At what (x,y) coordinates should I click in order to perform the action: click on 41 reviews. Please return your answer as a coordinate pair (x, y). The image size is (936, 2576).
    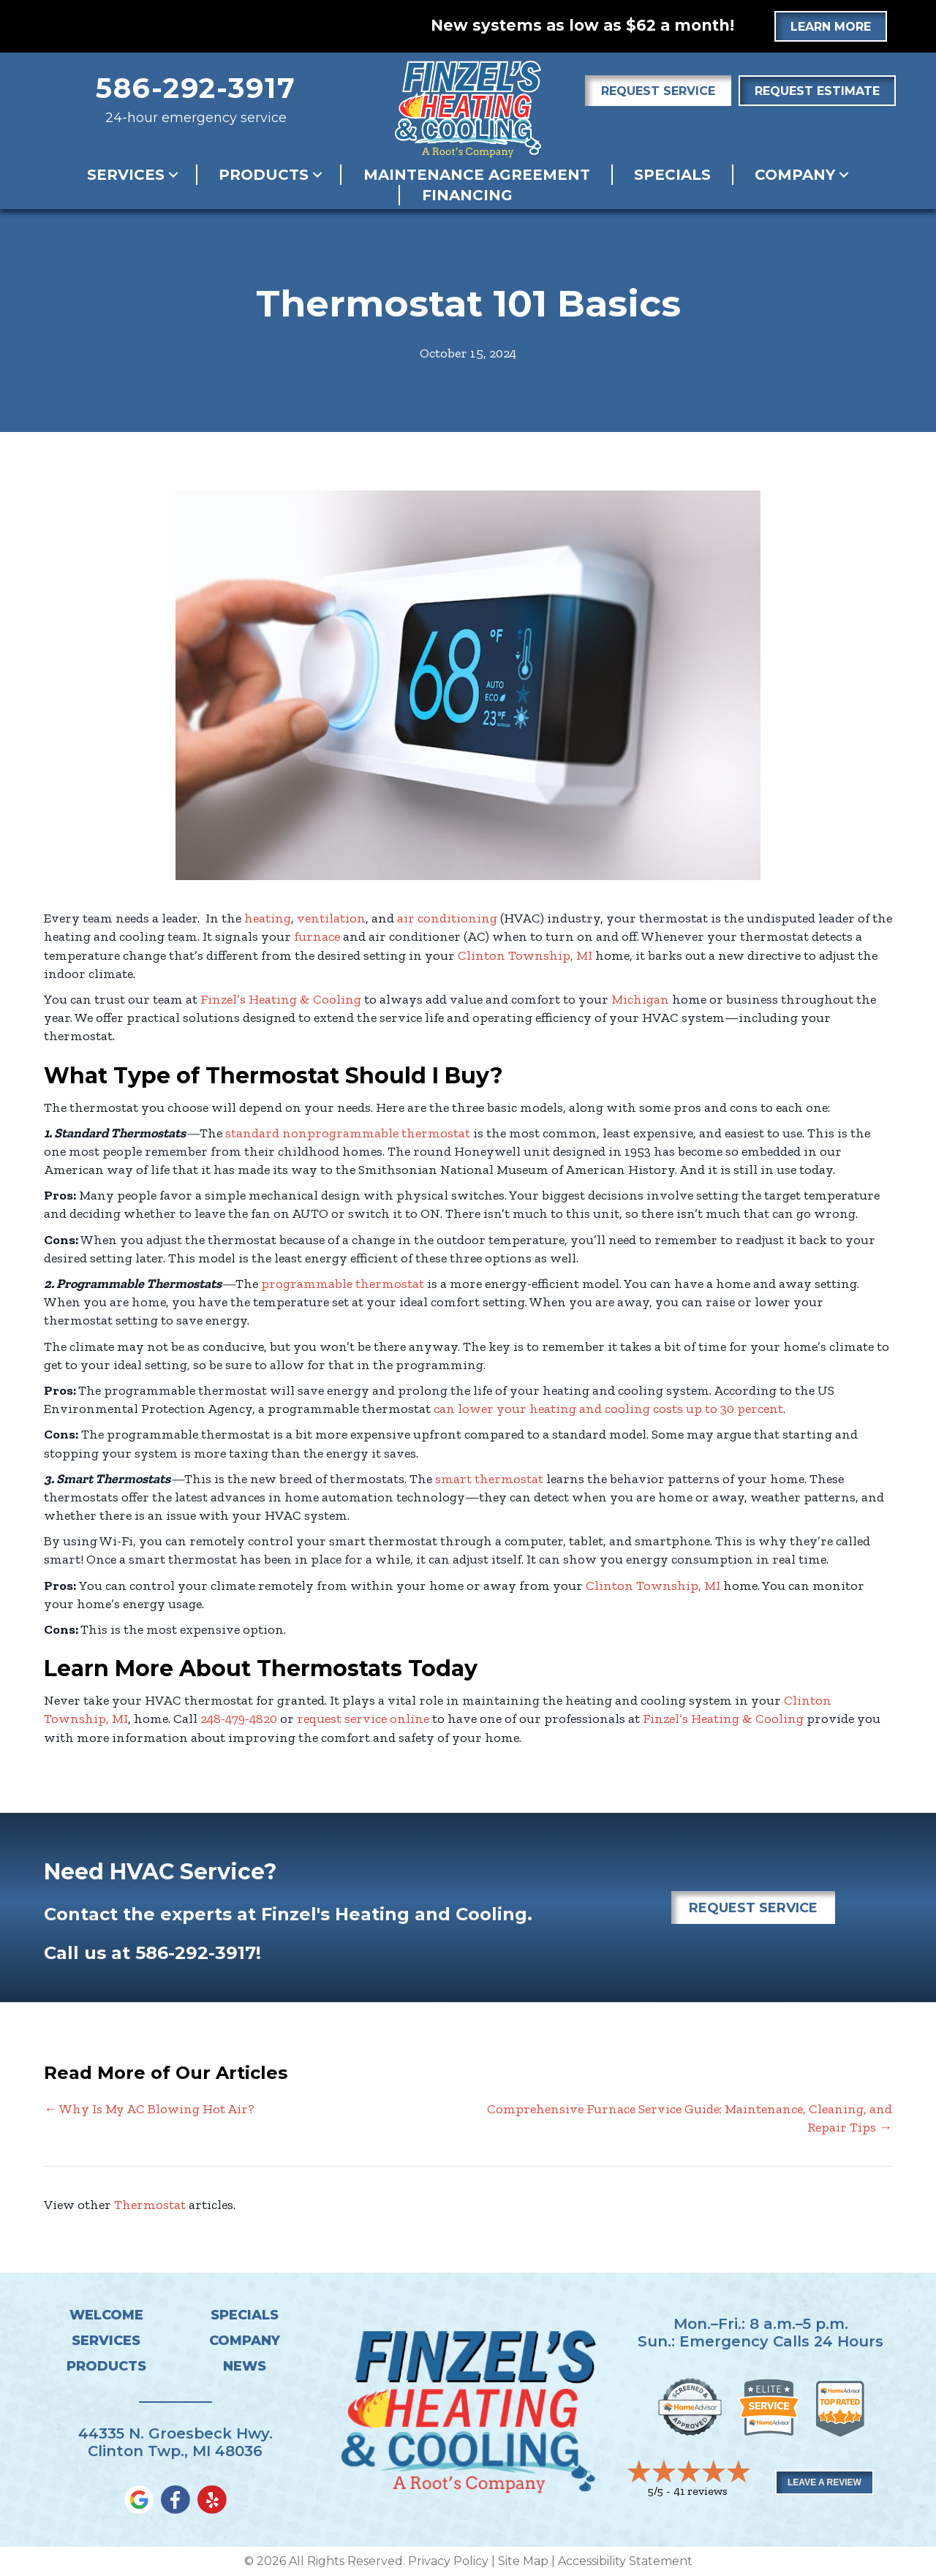
    Looking at the image, I should click on (700, 2491).